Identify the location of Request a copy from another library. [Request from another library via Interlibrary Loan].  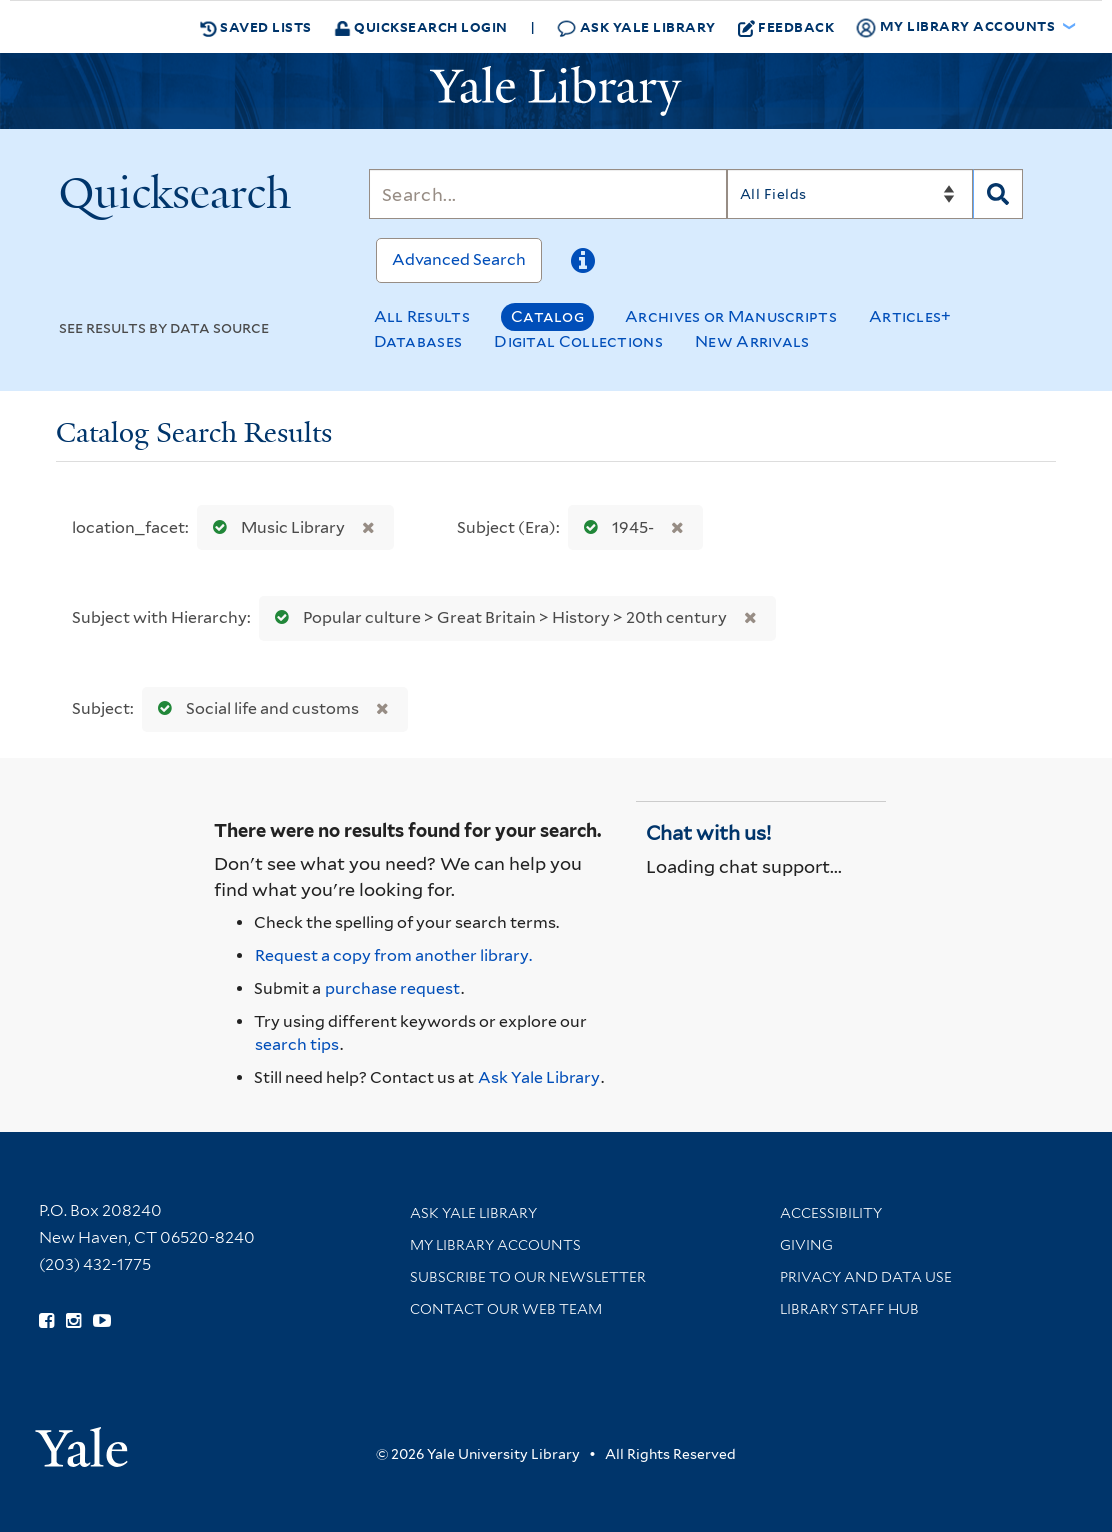
(393, 955).